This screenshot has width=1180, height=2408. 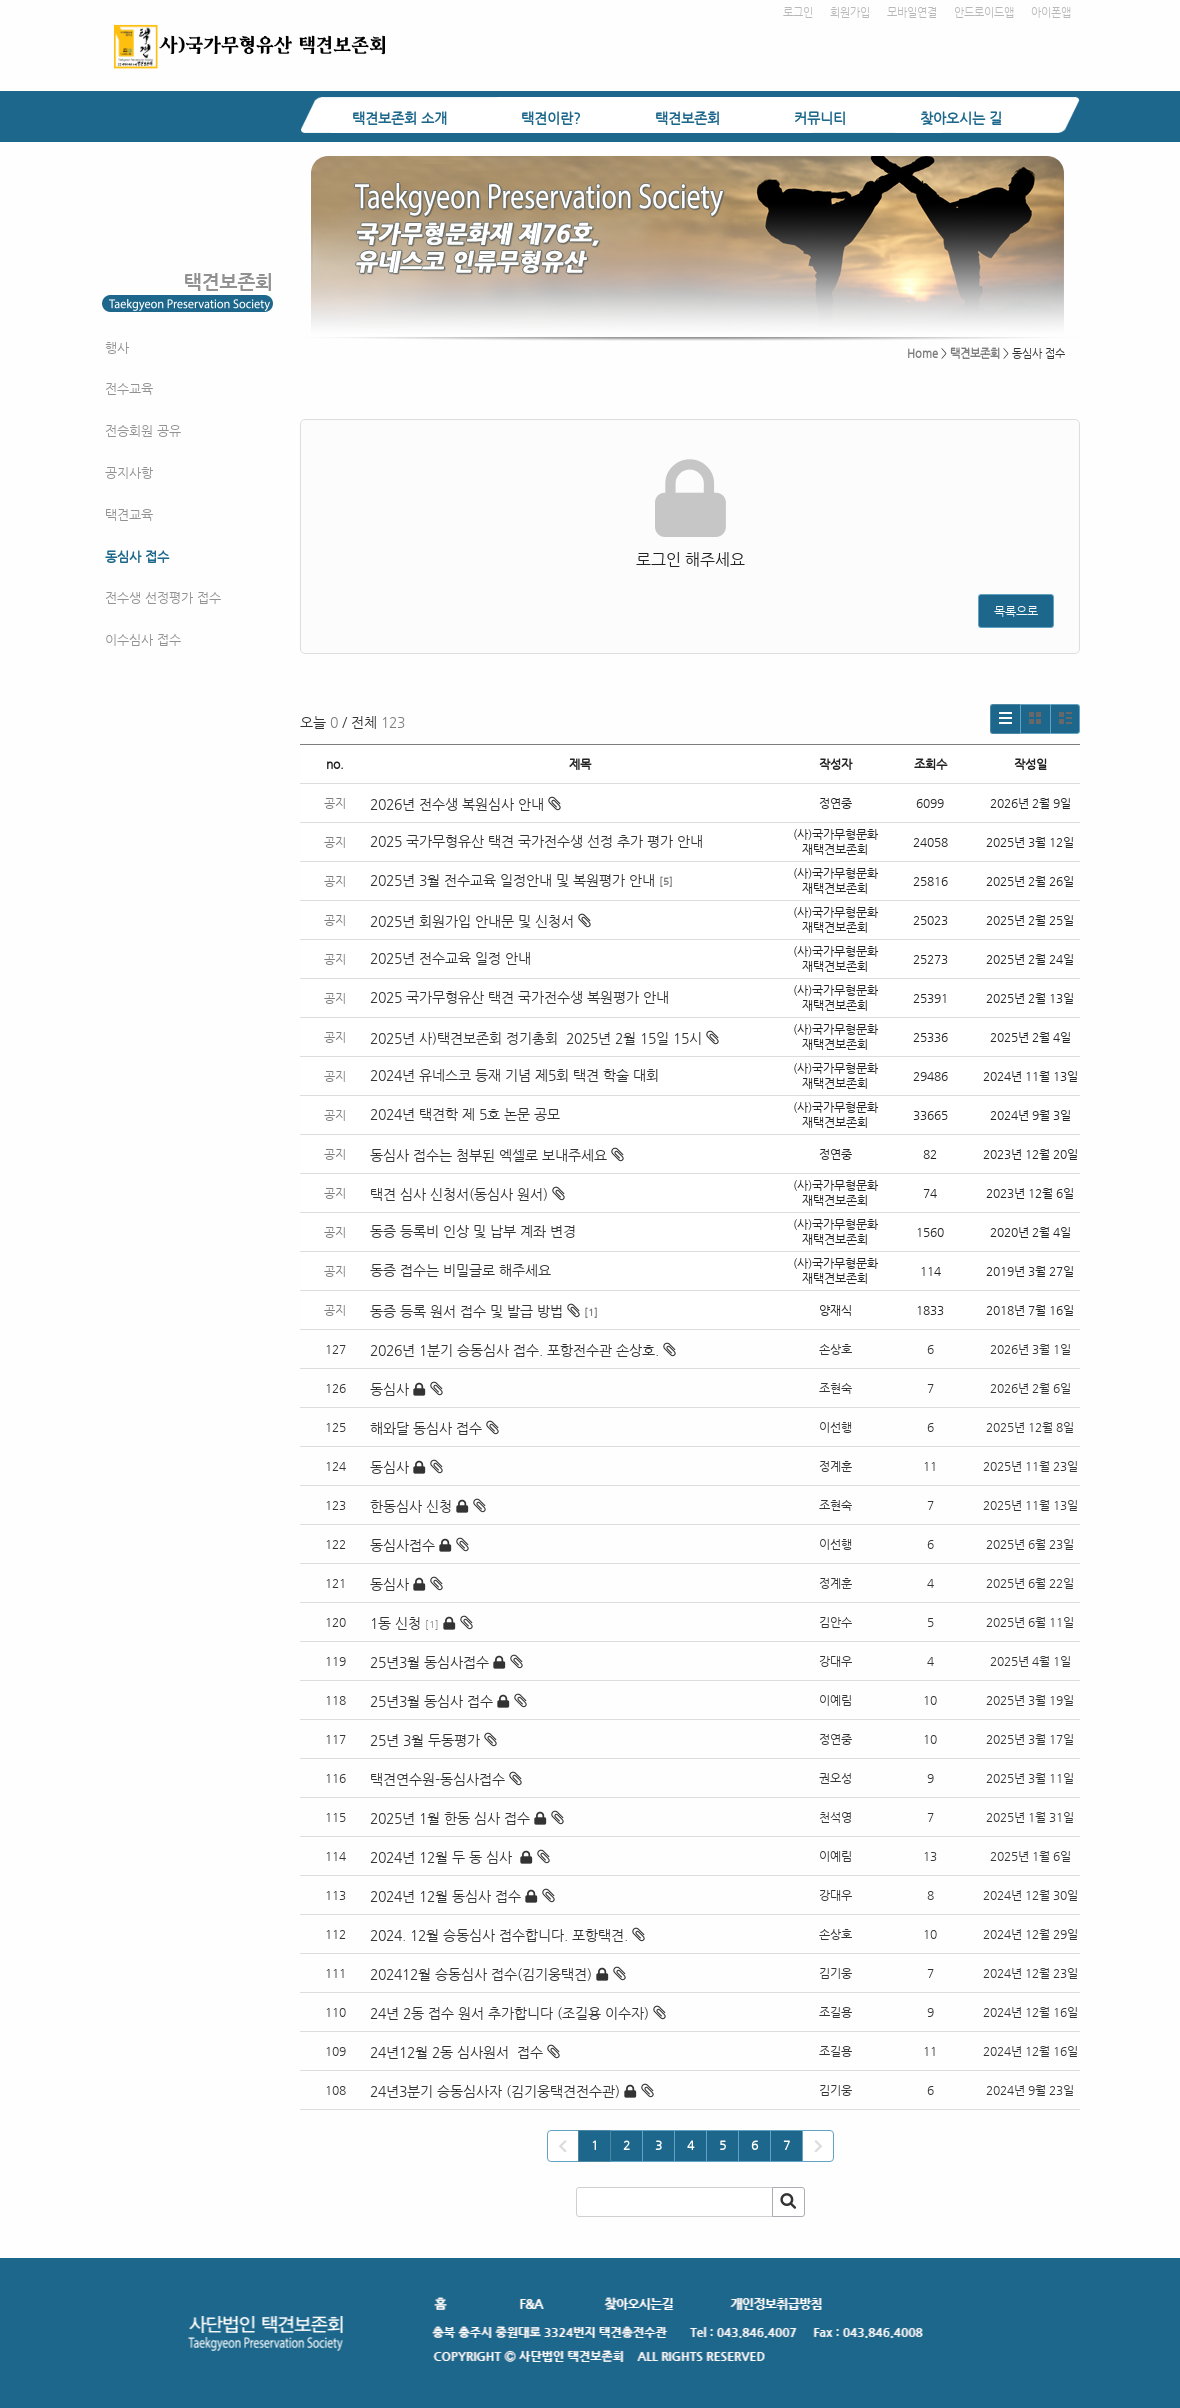 I want to click on 로그인, so click(x=798, y=12).